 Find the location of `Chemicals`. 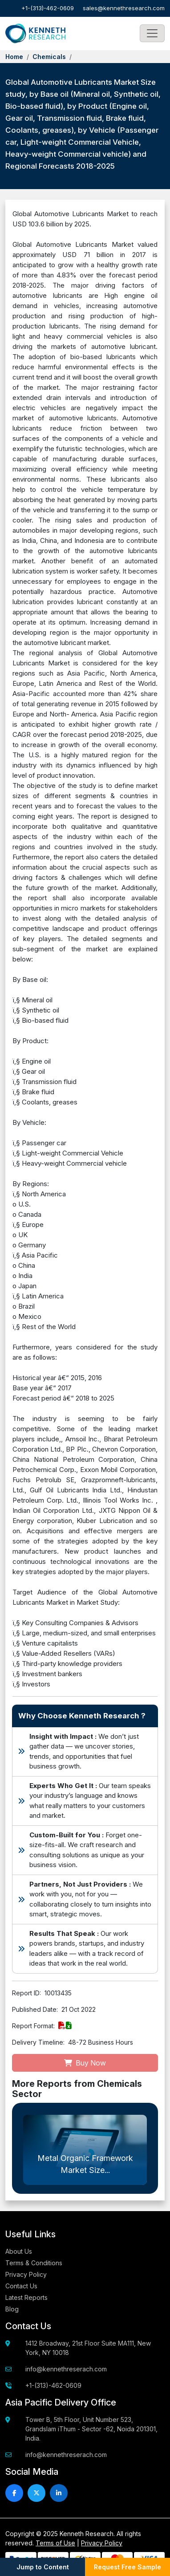

Chemicals is located at coordinates (49, 56).